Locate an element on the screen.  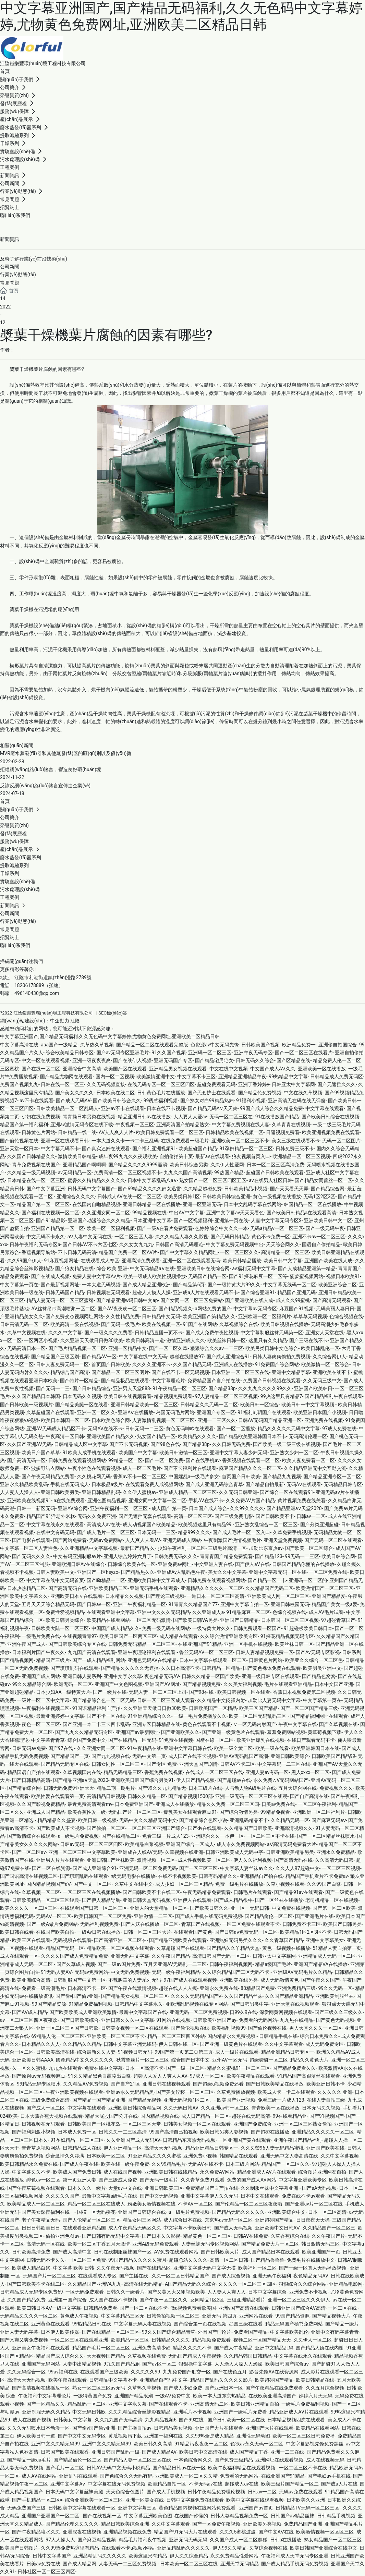
91国产在线网站 is located at coordinates (200, 1324).